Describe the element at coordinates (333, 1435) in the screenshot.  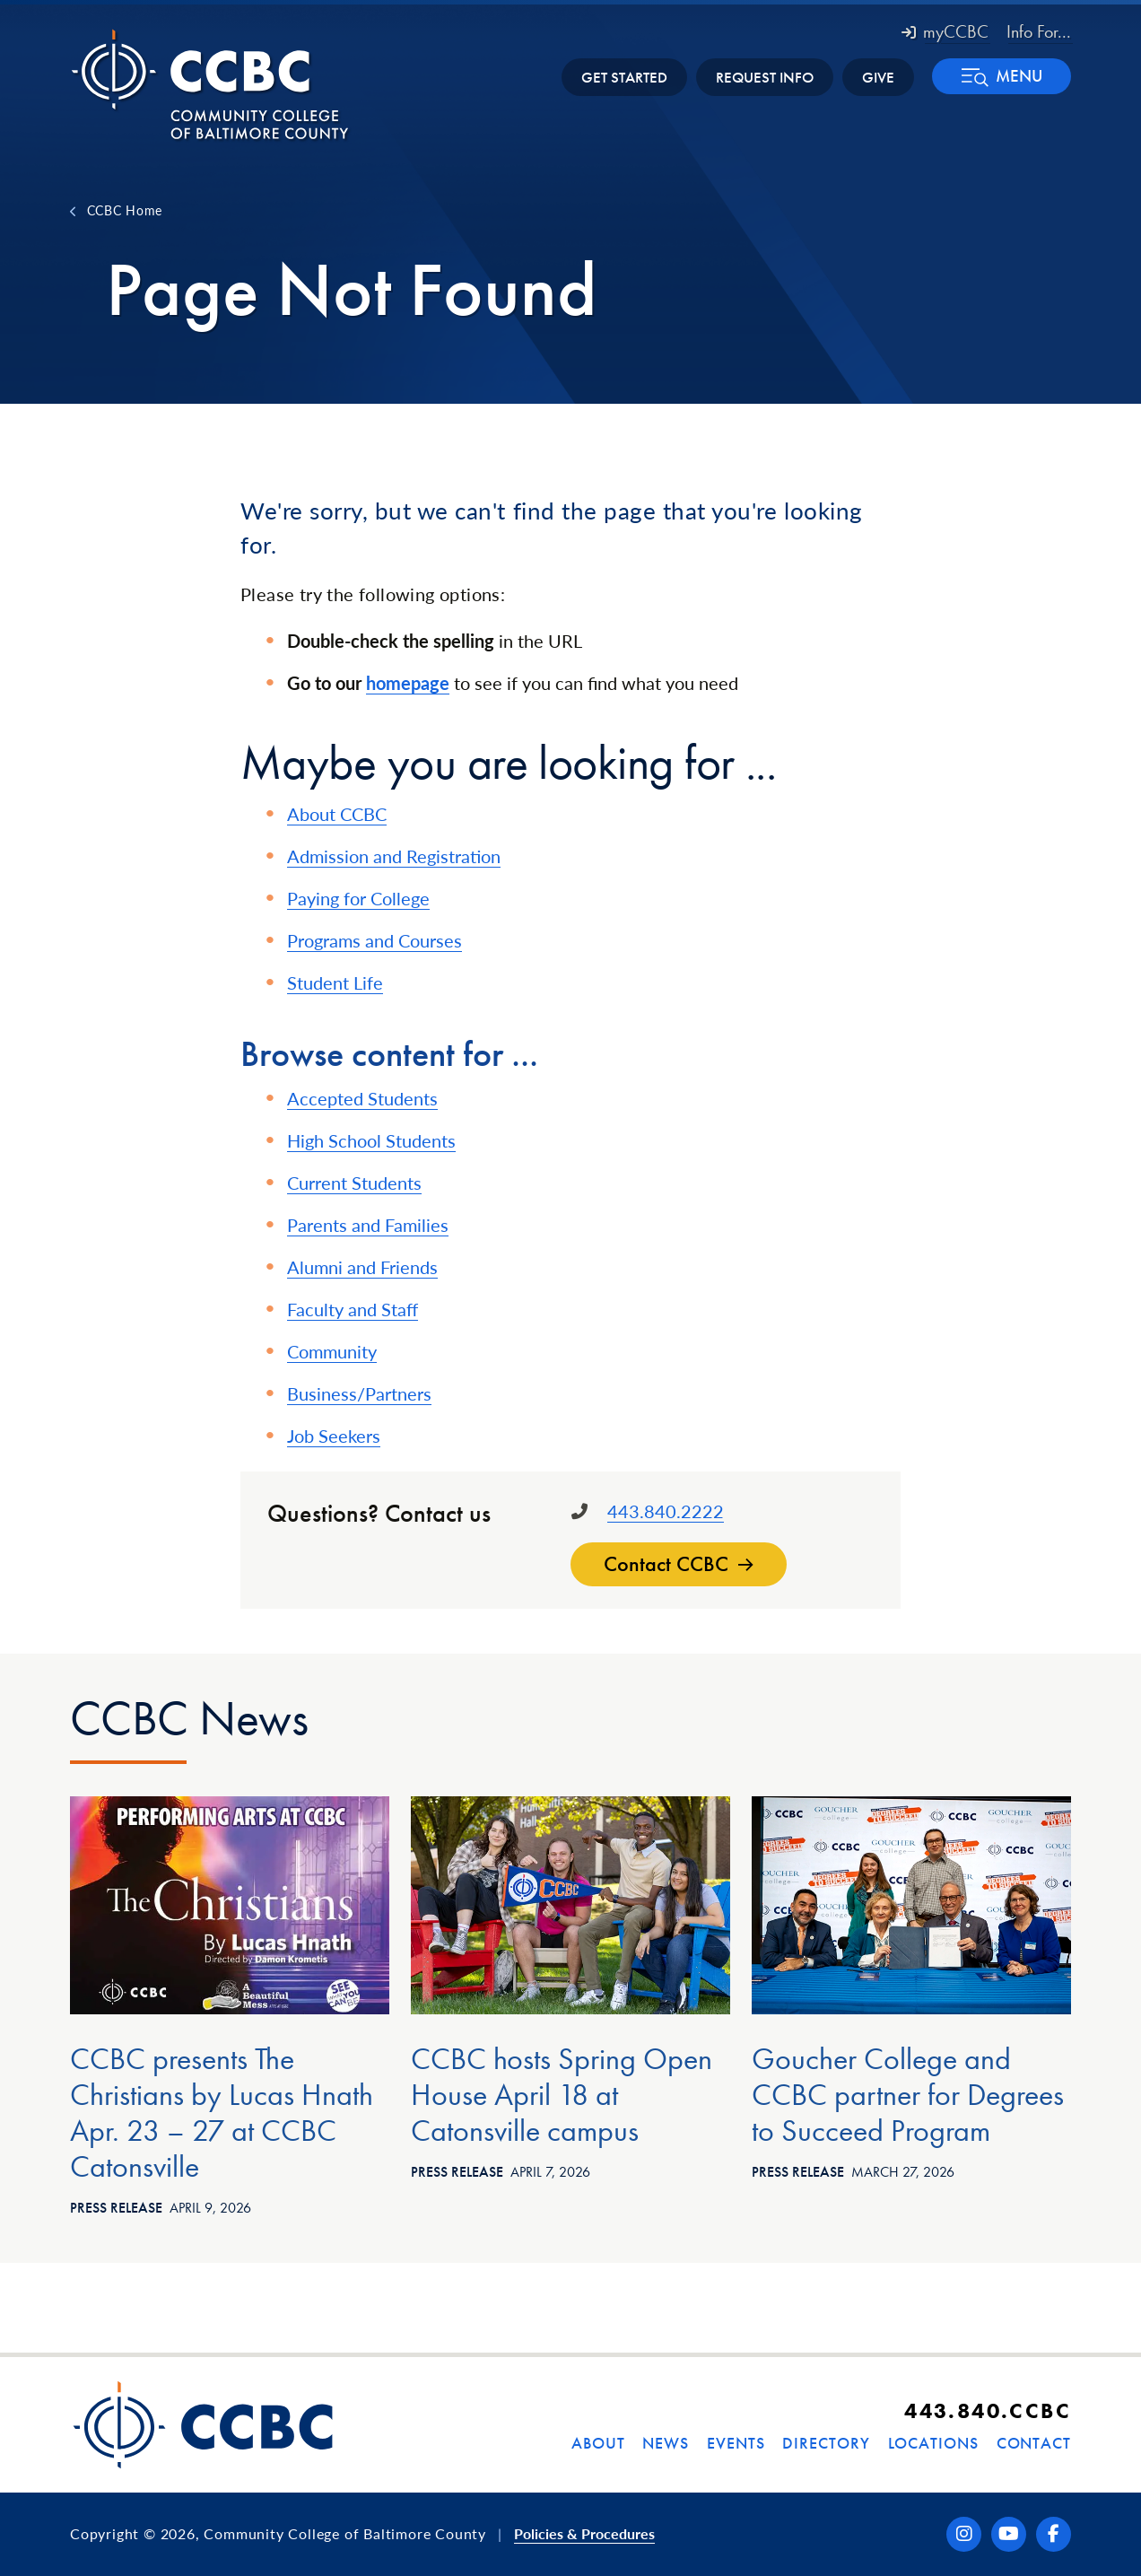
I see `Job Seekers` at that location.